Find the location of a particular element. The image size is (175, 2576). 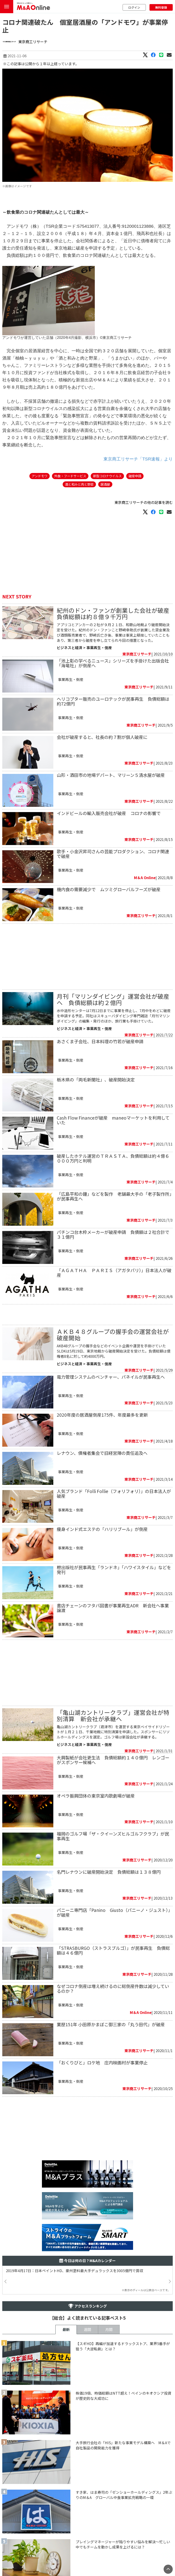

会社が破産すると、社長の約７割が個人破産に is located at coordinates (102, 737).